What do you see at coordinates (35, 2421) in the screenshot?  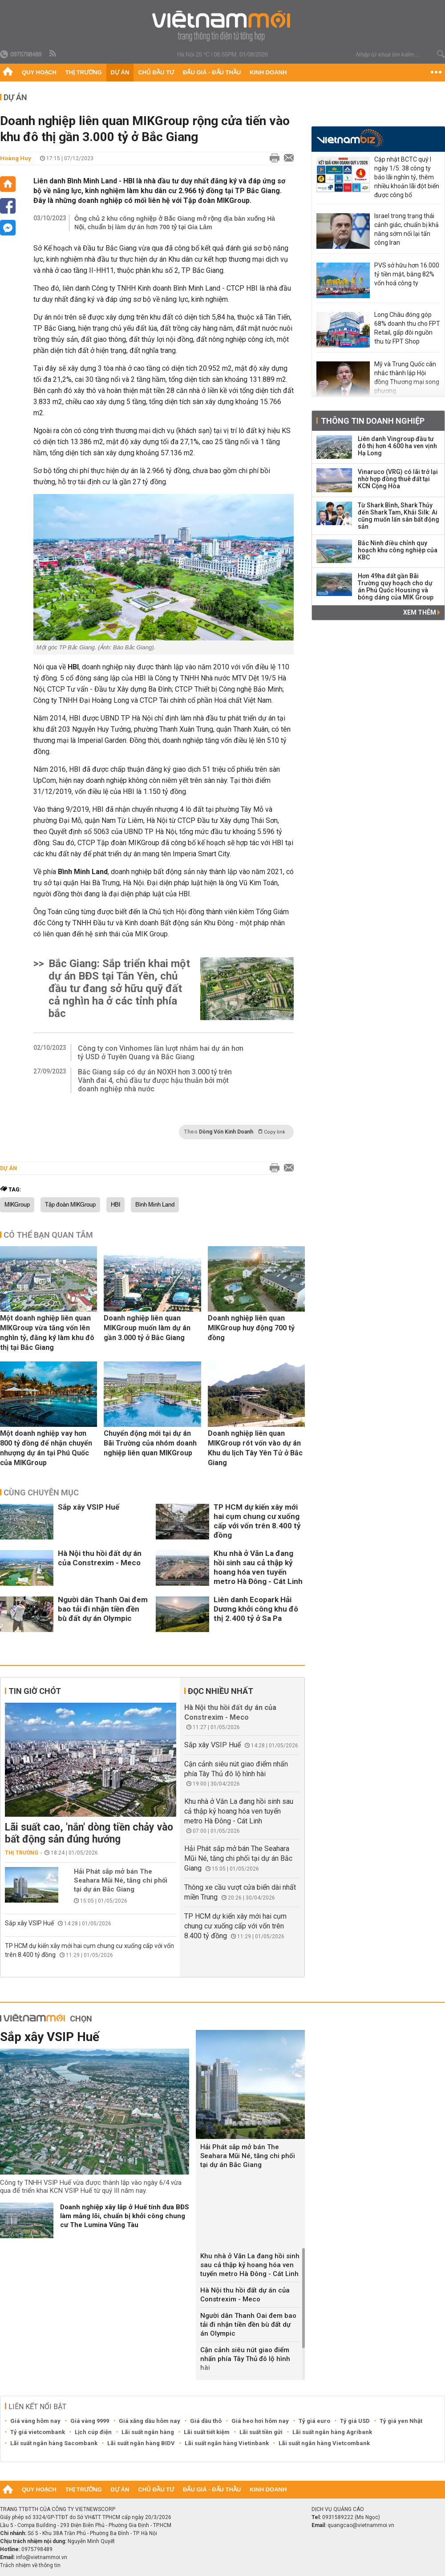 I see `Giá vàng hôm nay` at bounding box center [35, 2421].